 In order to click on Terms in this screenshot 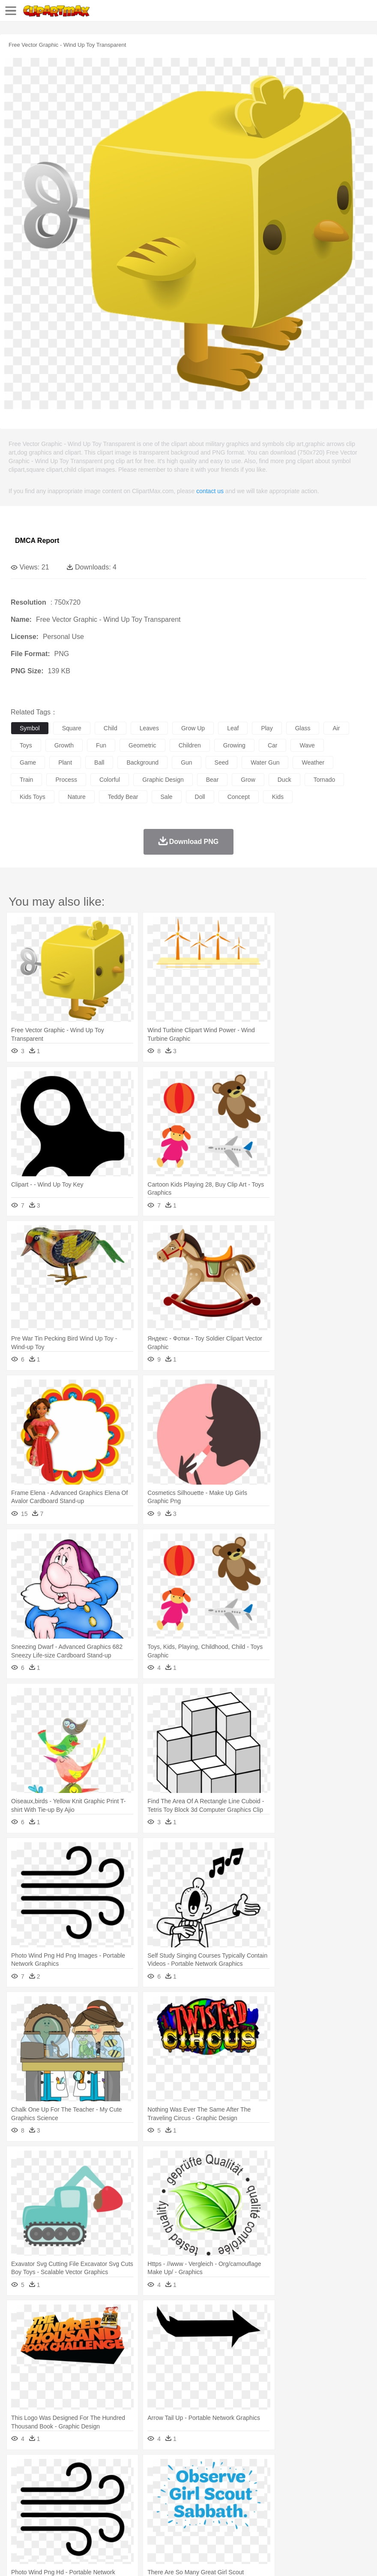, I will do `click(39, 2558)`.